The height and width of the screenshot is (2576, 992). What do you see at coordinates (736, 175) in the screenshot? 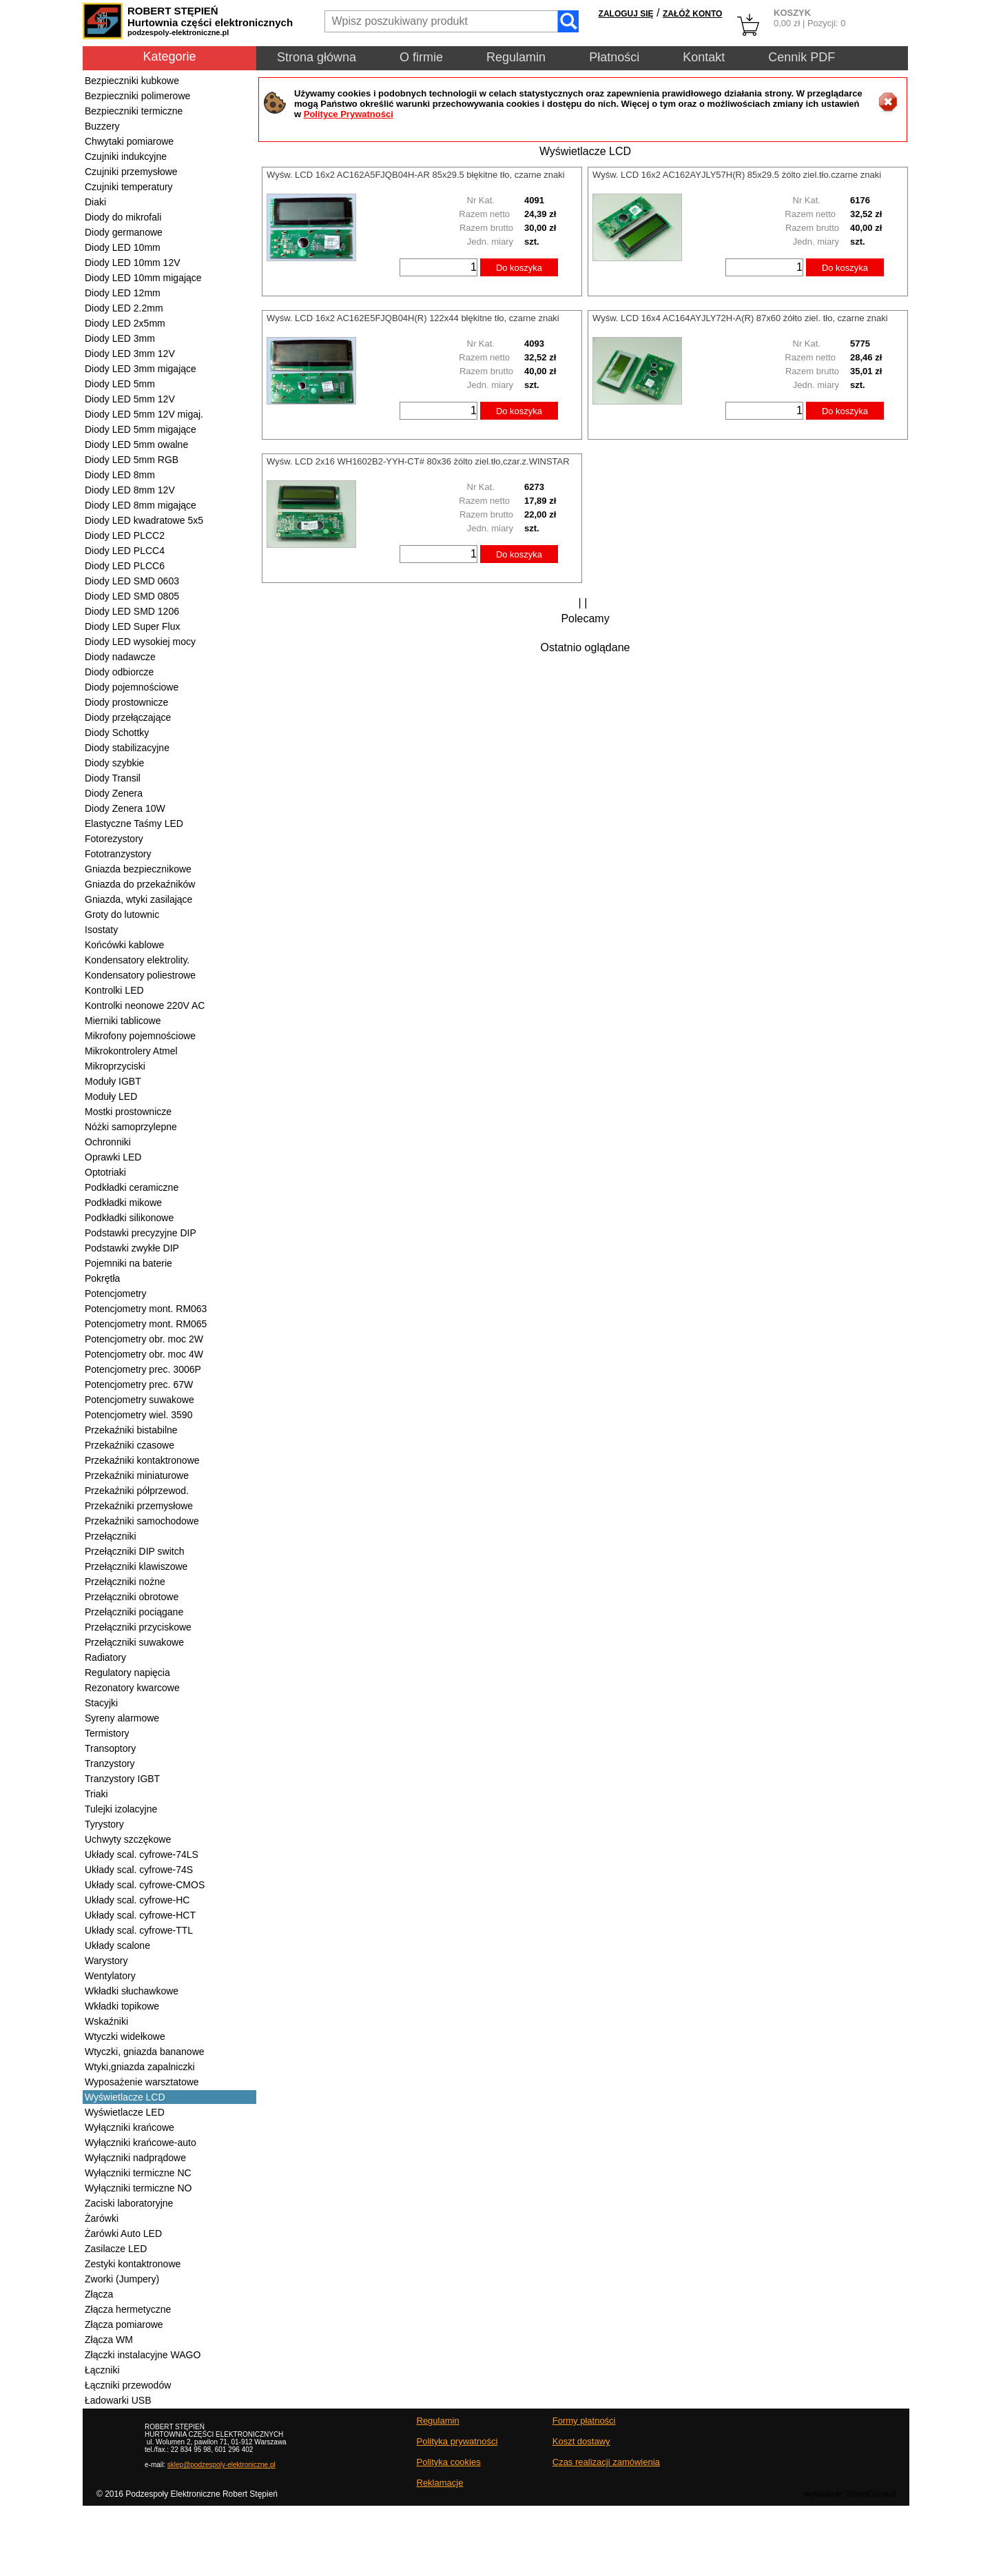
I see `Wyśw. LCD 16x2 AC162AYJLY57H(R) 85x29.5 żólto ziel.tło.czarne znaki` at bounding box center [736, 175].